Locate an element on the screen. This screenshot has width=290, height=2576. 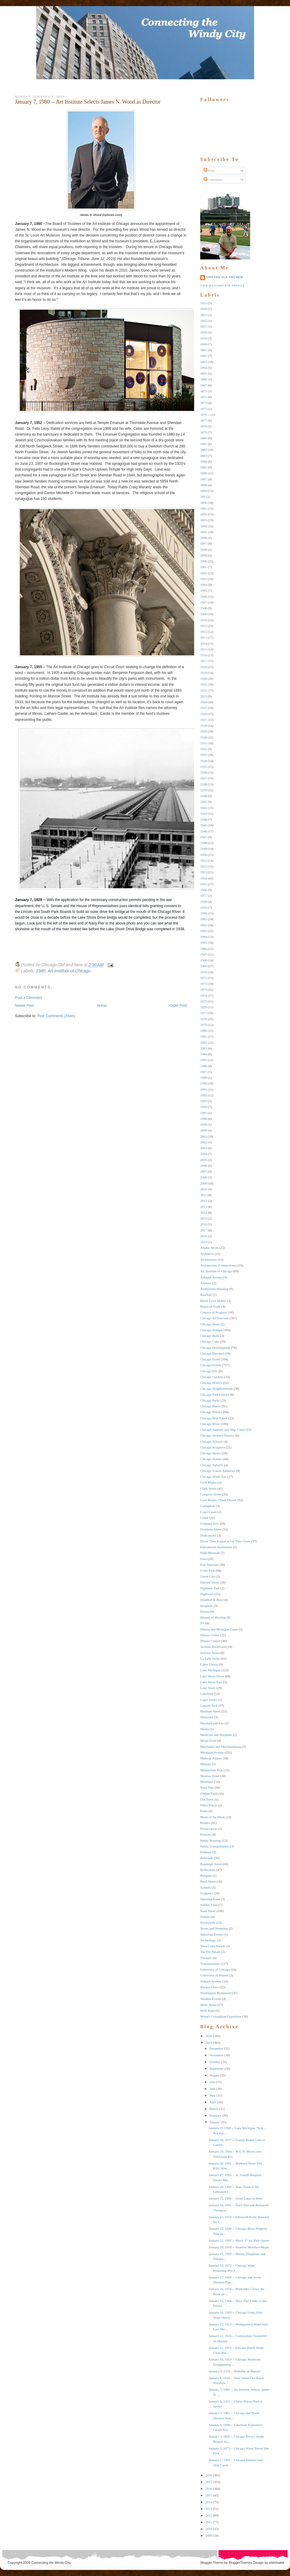
2002 is located at coordinates (203, 1142).